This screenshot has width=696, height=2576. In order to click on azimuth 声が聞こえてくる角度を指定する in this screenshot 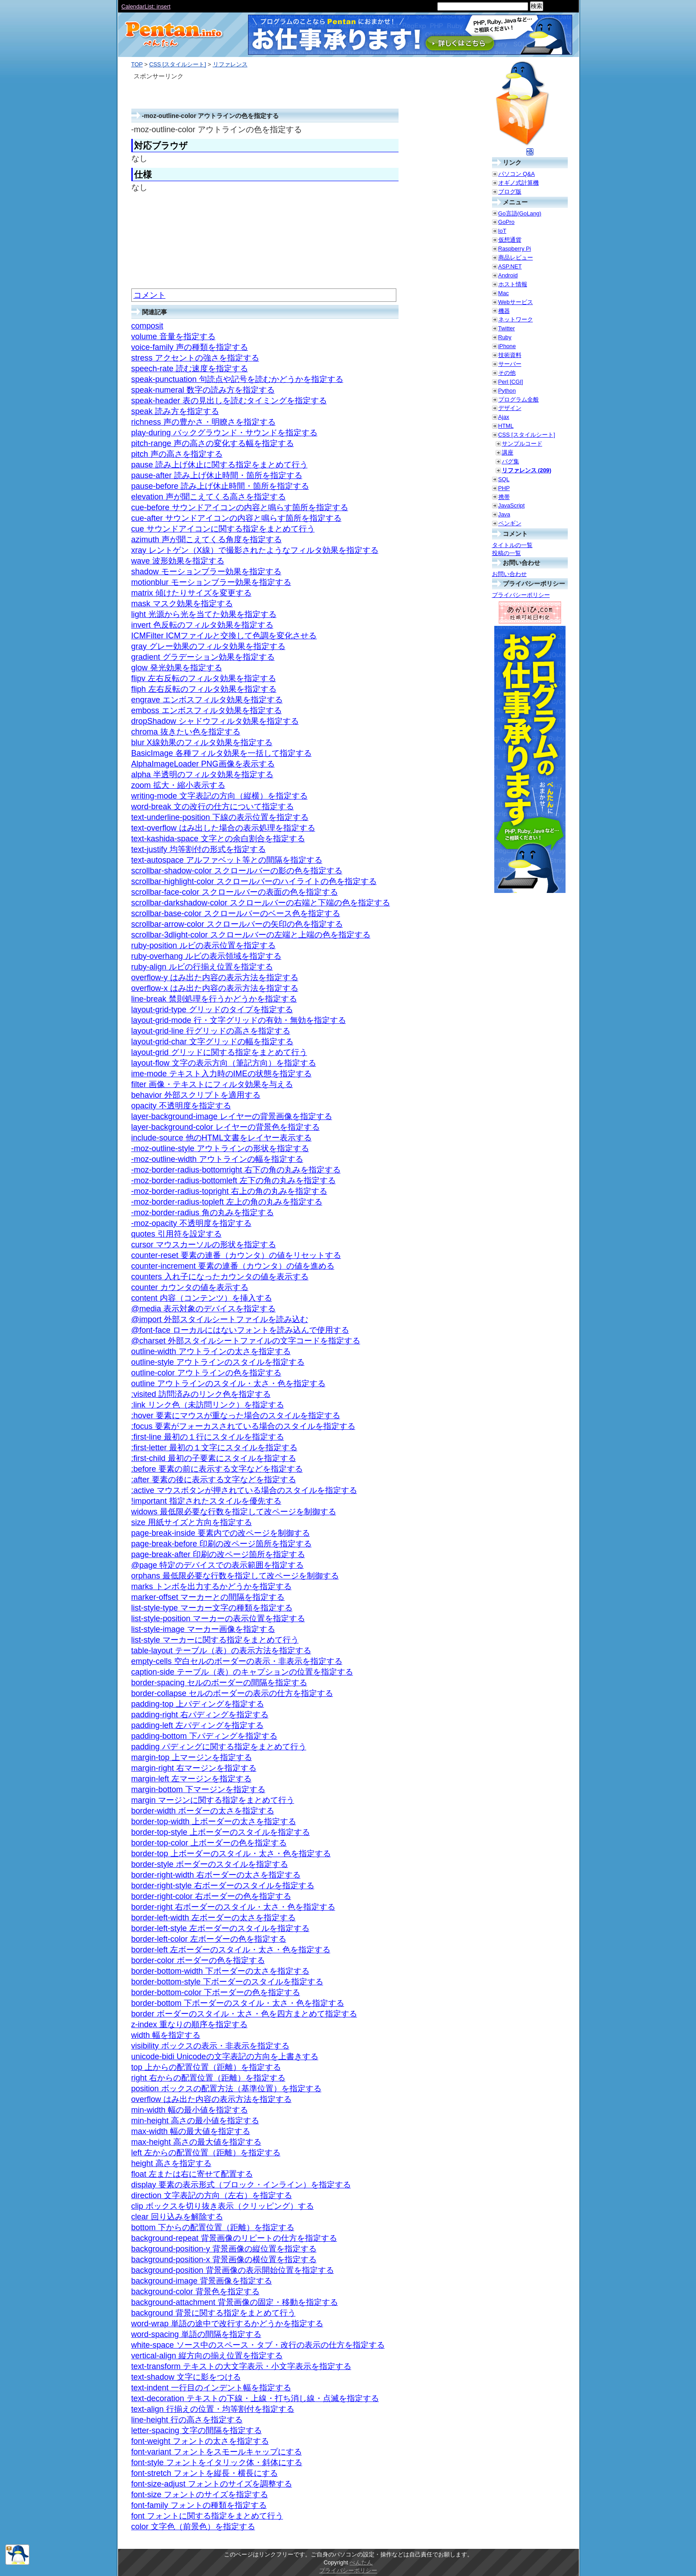, I will do `click(206, 539)`.